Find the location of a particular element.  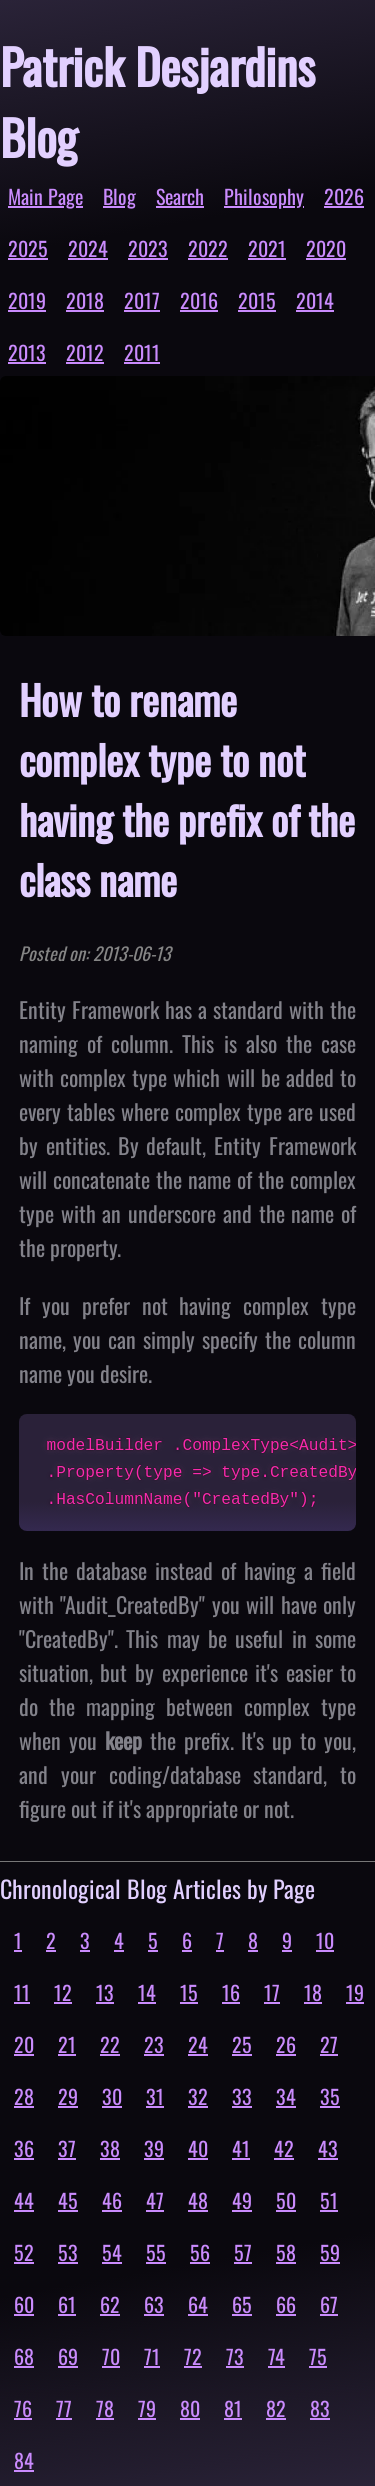

44 is located at coordinates (24, 2200).